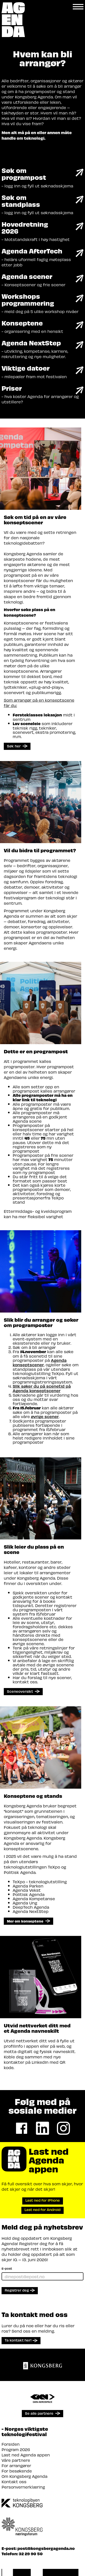 This screenshot has width=85, height=2576. What do you see at coordinates (17, 2470) in the screenshot?
I see `For besøkende` at bounding box center [17, 2470].